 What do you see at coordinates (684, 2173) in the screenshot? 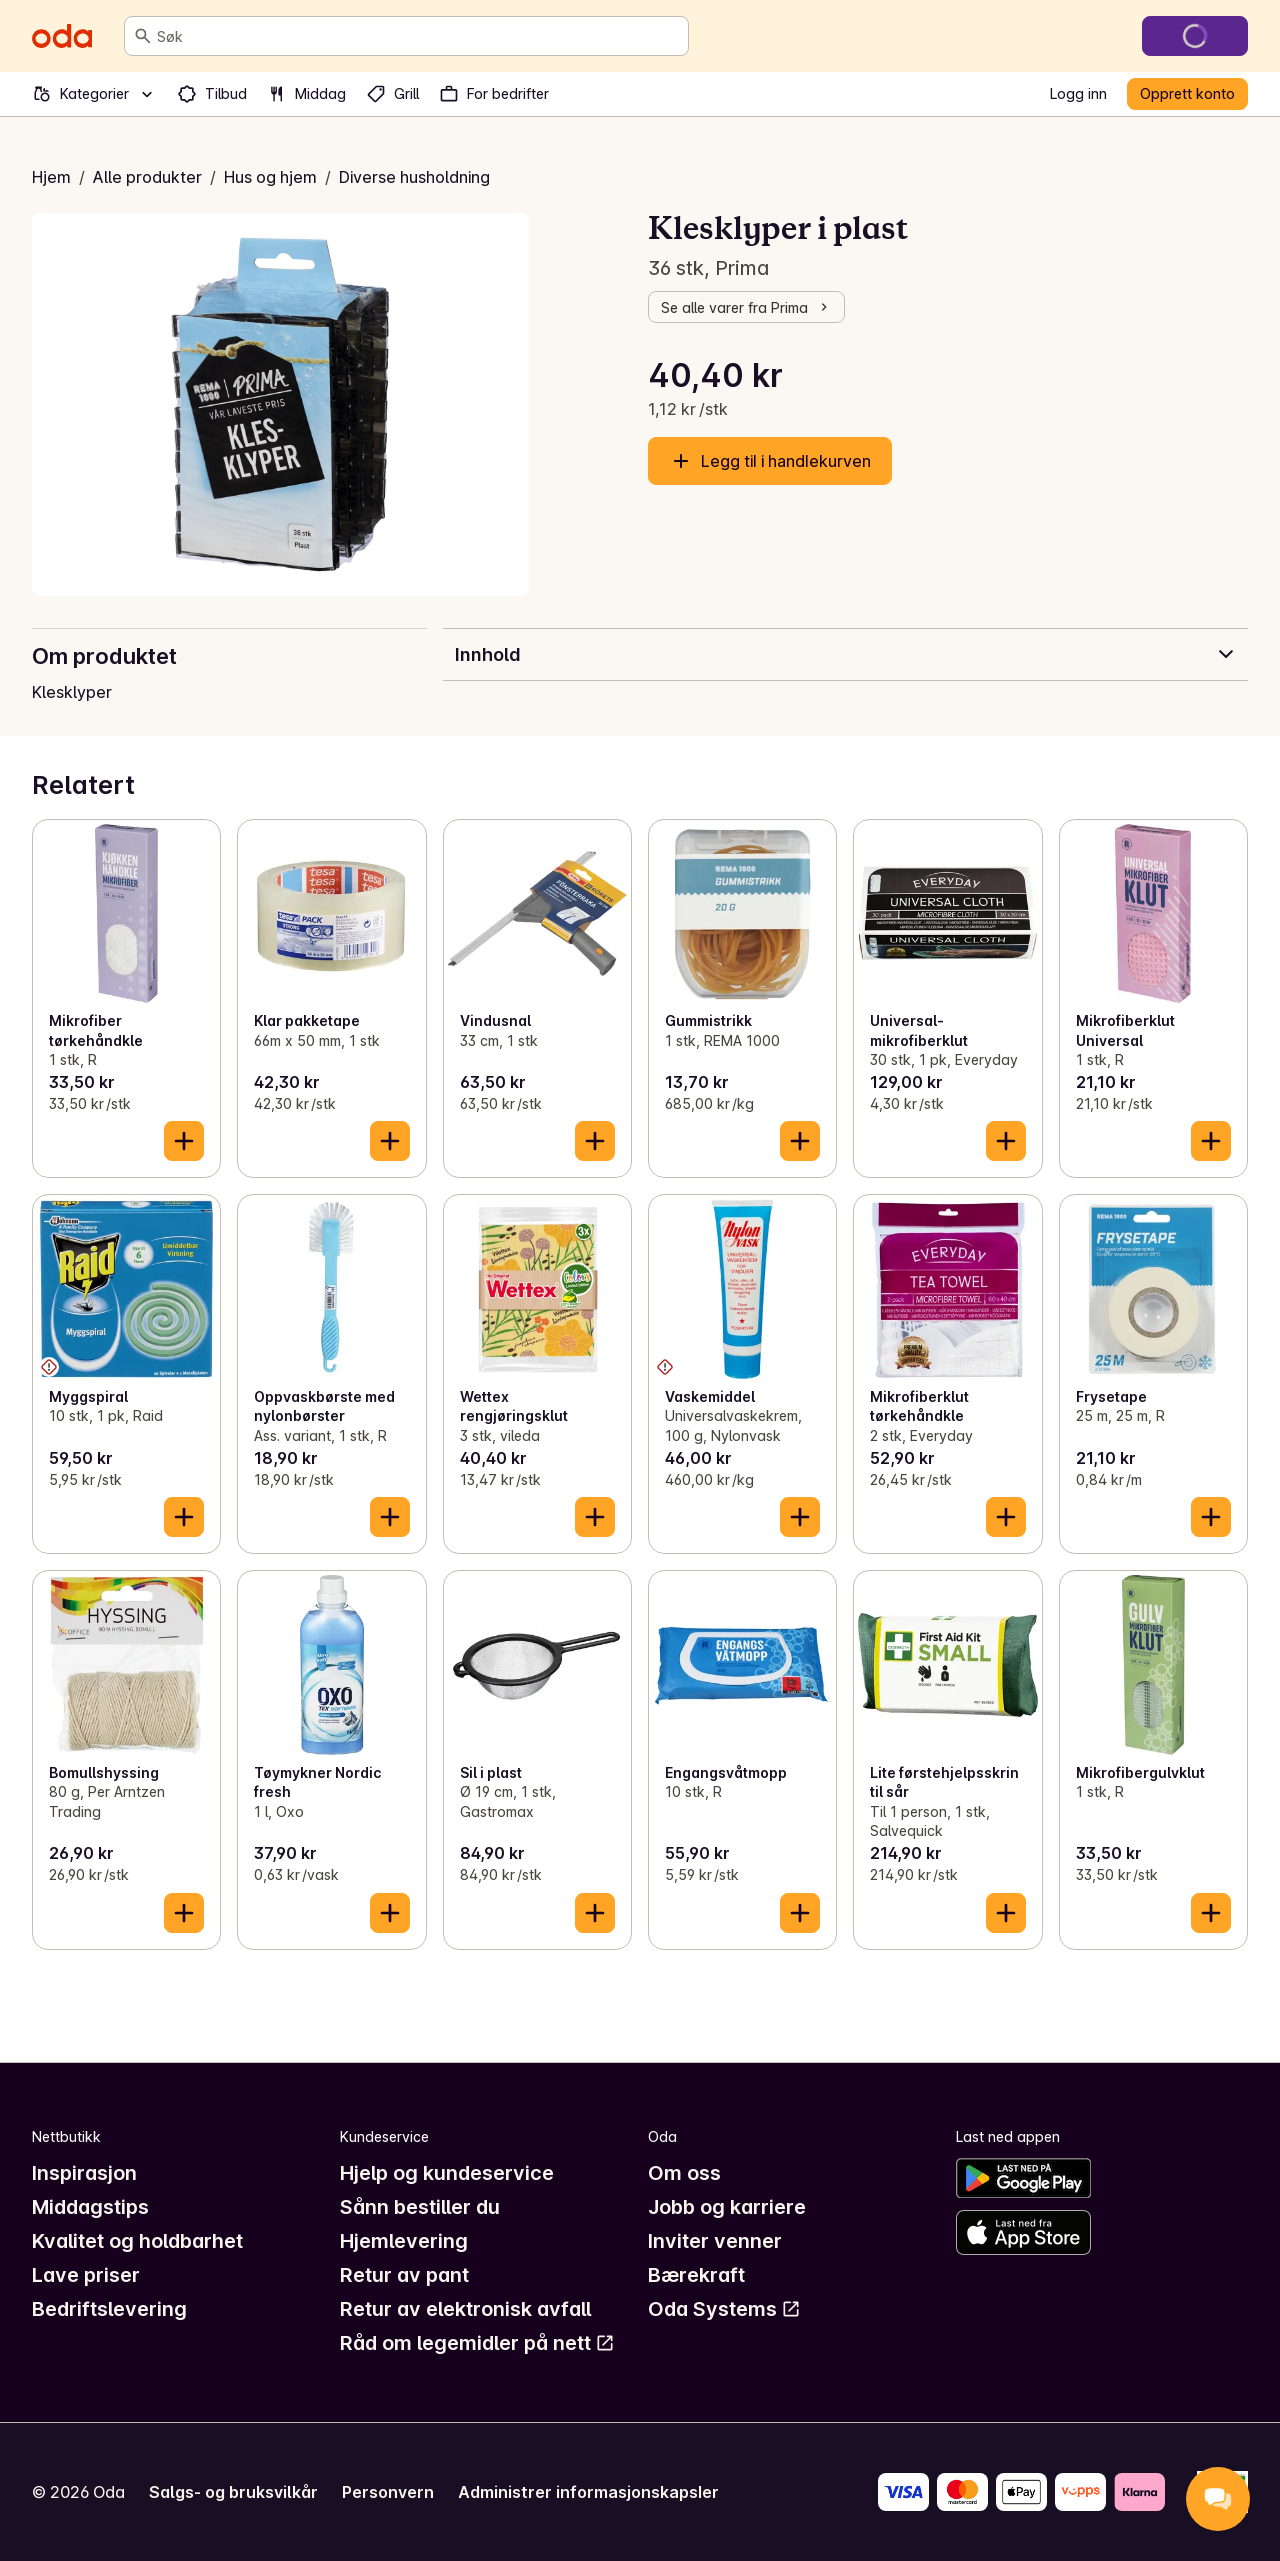
I see `Om oss` at bounding box center [684, 2173].